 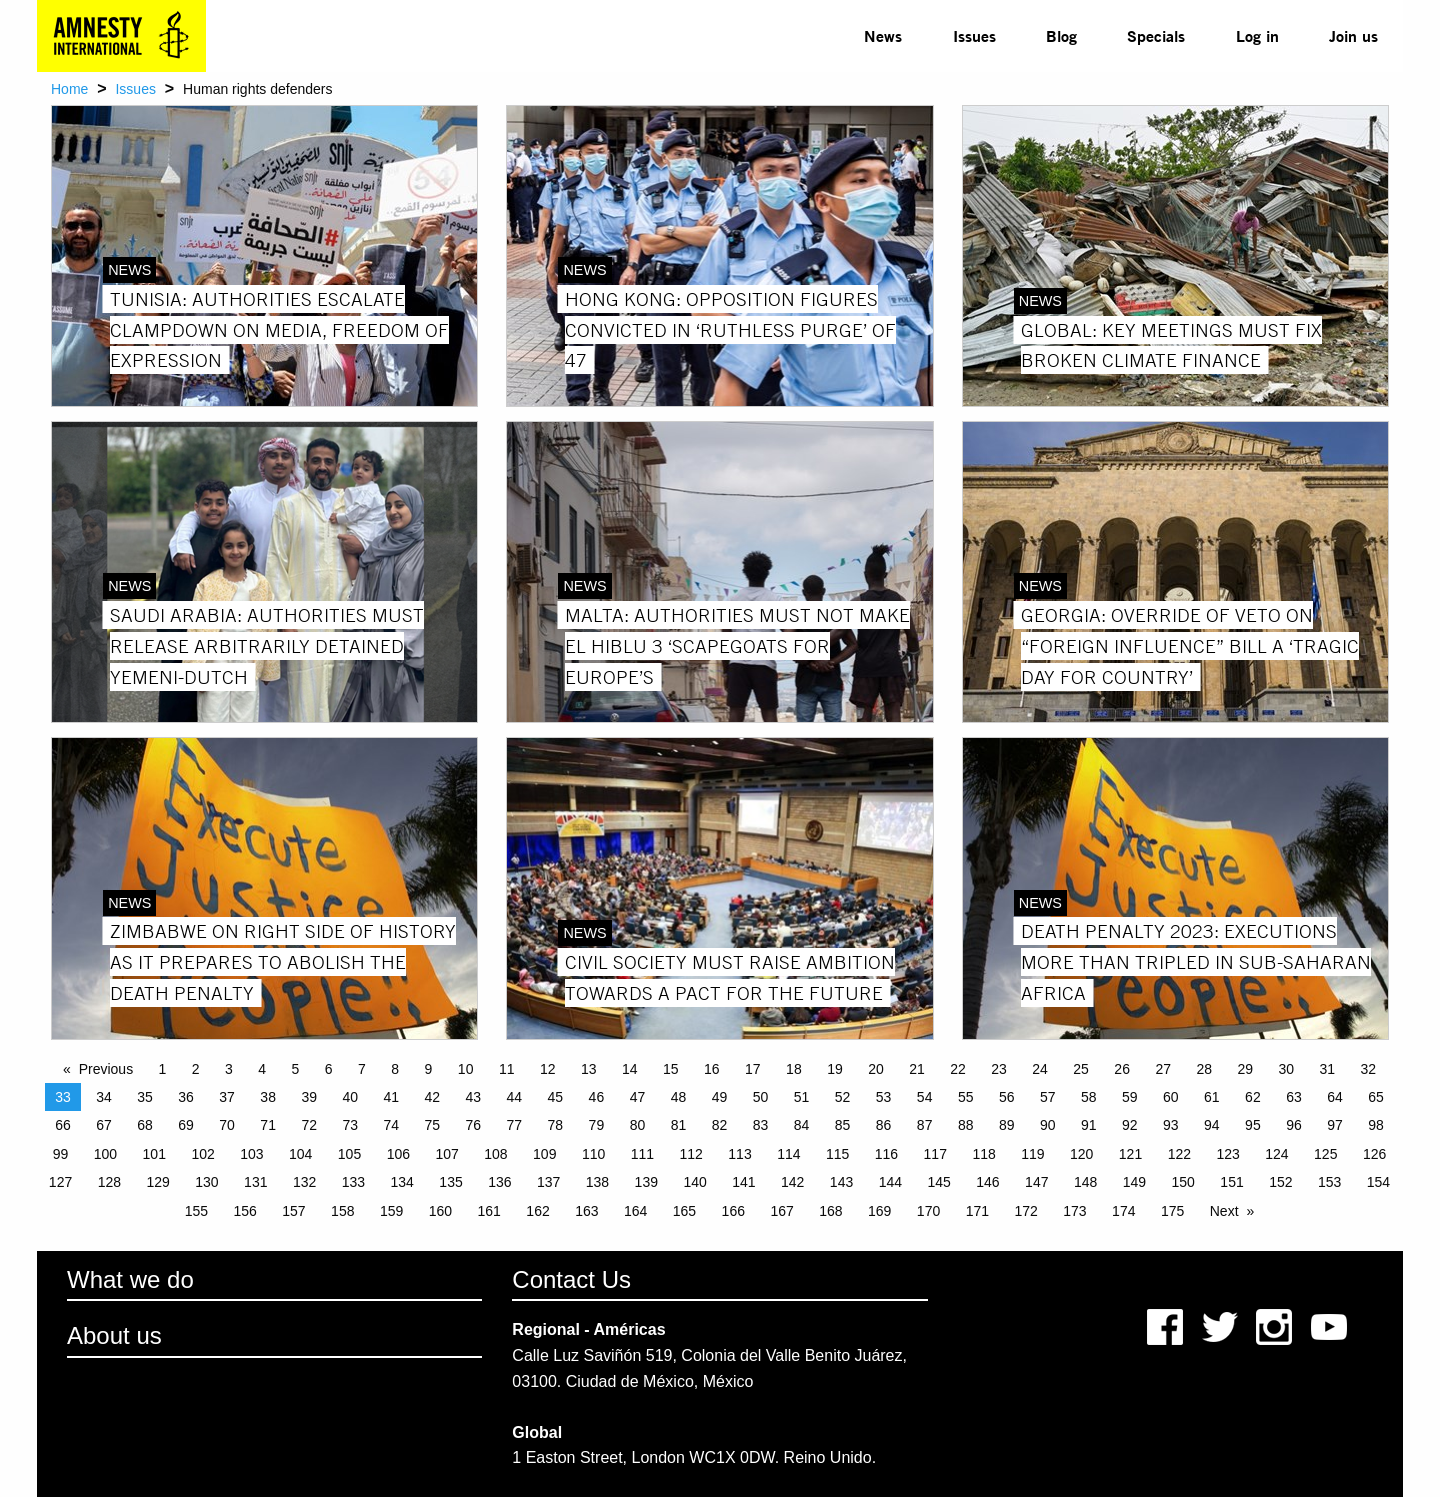 I want to click on 25 [Page 25], so click(x=1081, y=1069).